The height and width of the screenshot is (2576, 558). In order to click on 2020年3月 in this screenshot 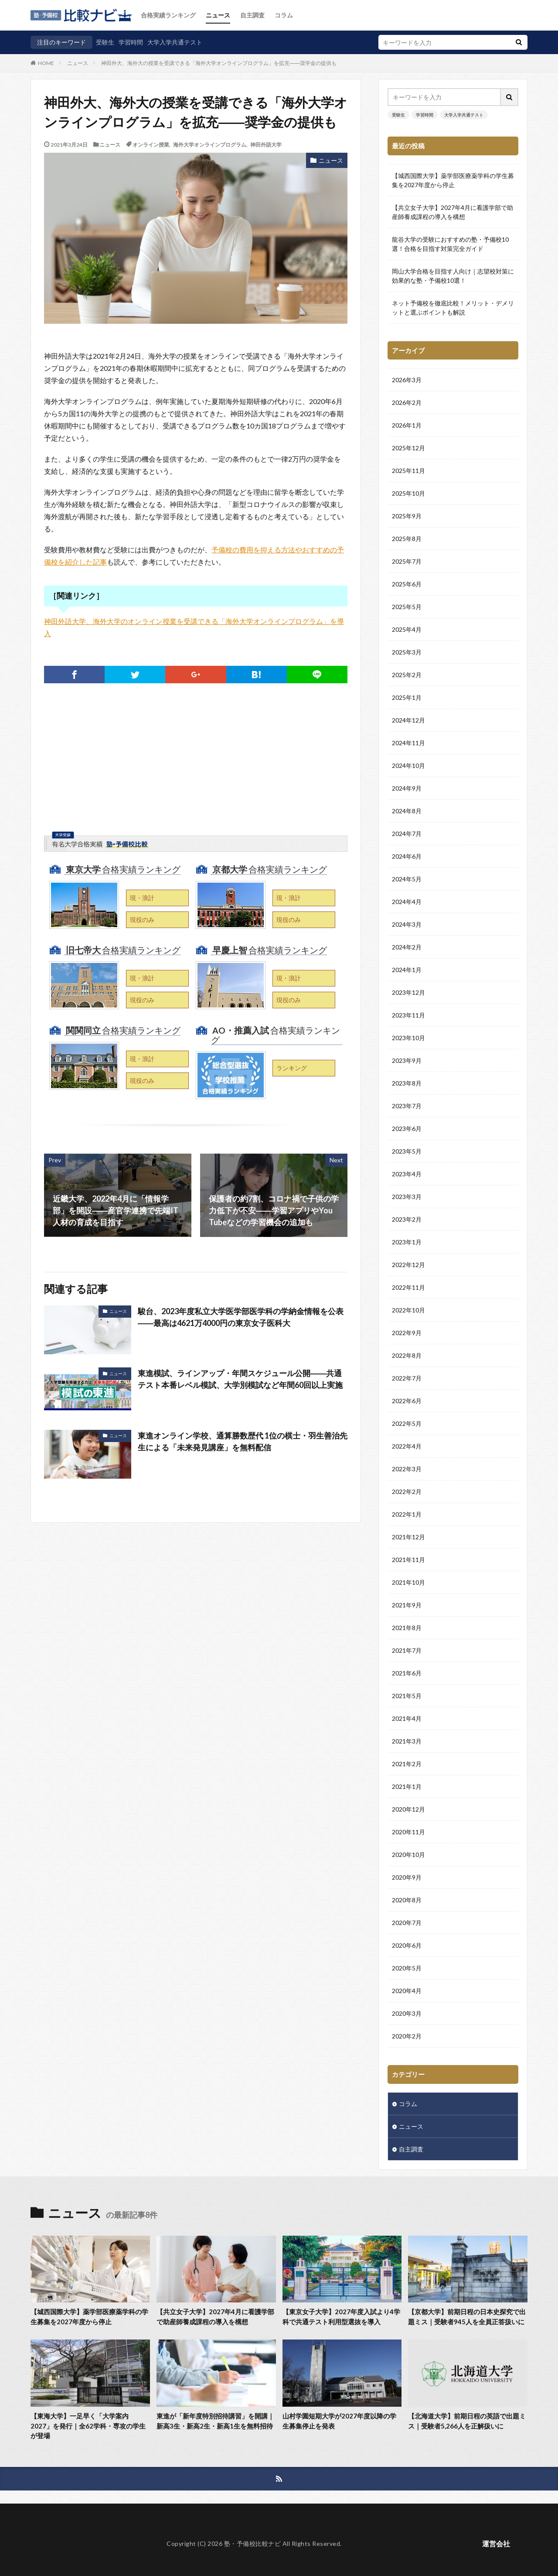, I will do `click(407, 2013)`.